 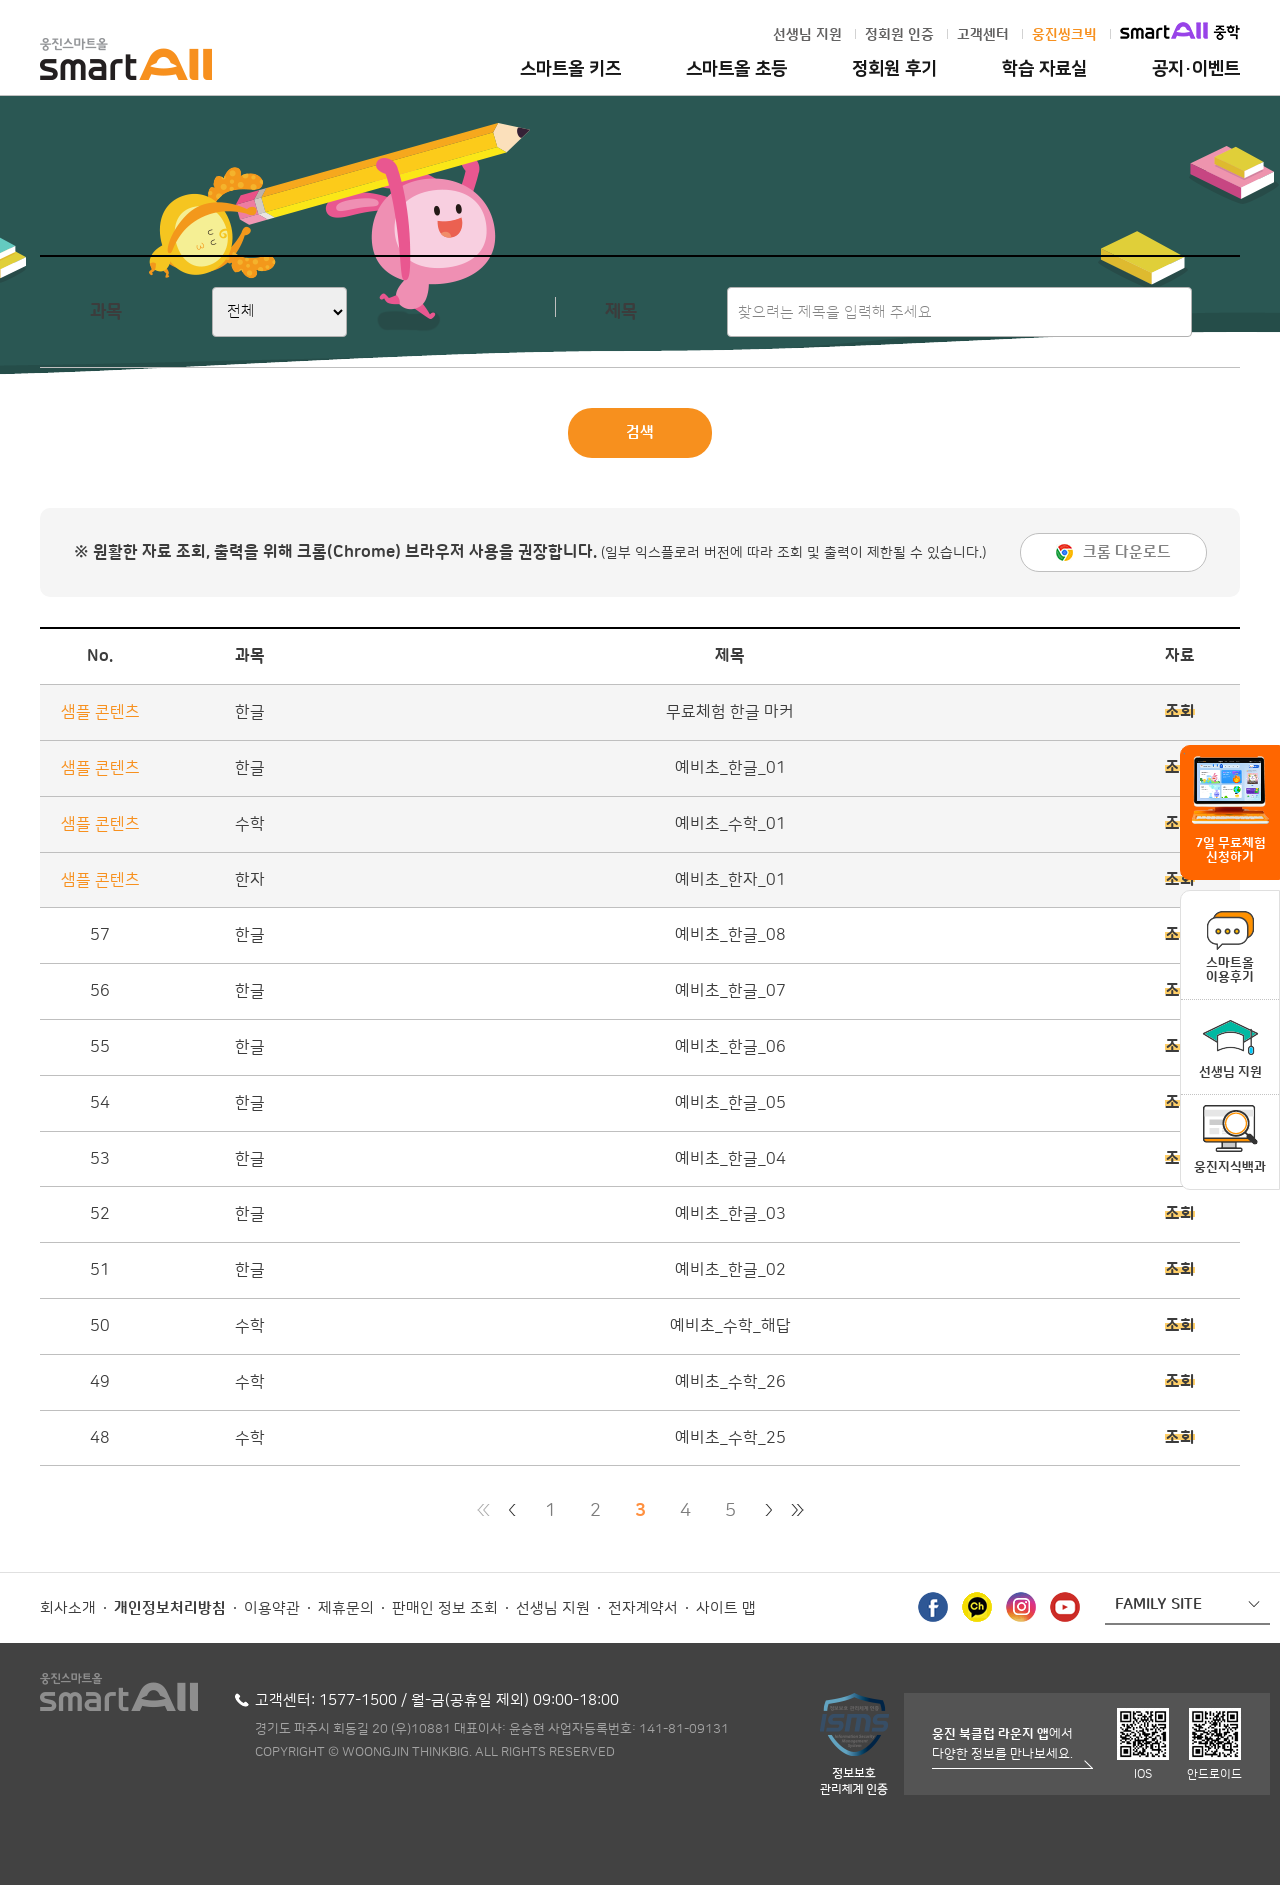 What do you see at coordinates (894, 69) in the screenshot?
I see `정회원 후기` at bounding box center [894, 69].